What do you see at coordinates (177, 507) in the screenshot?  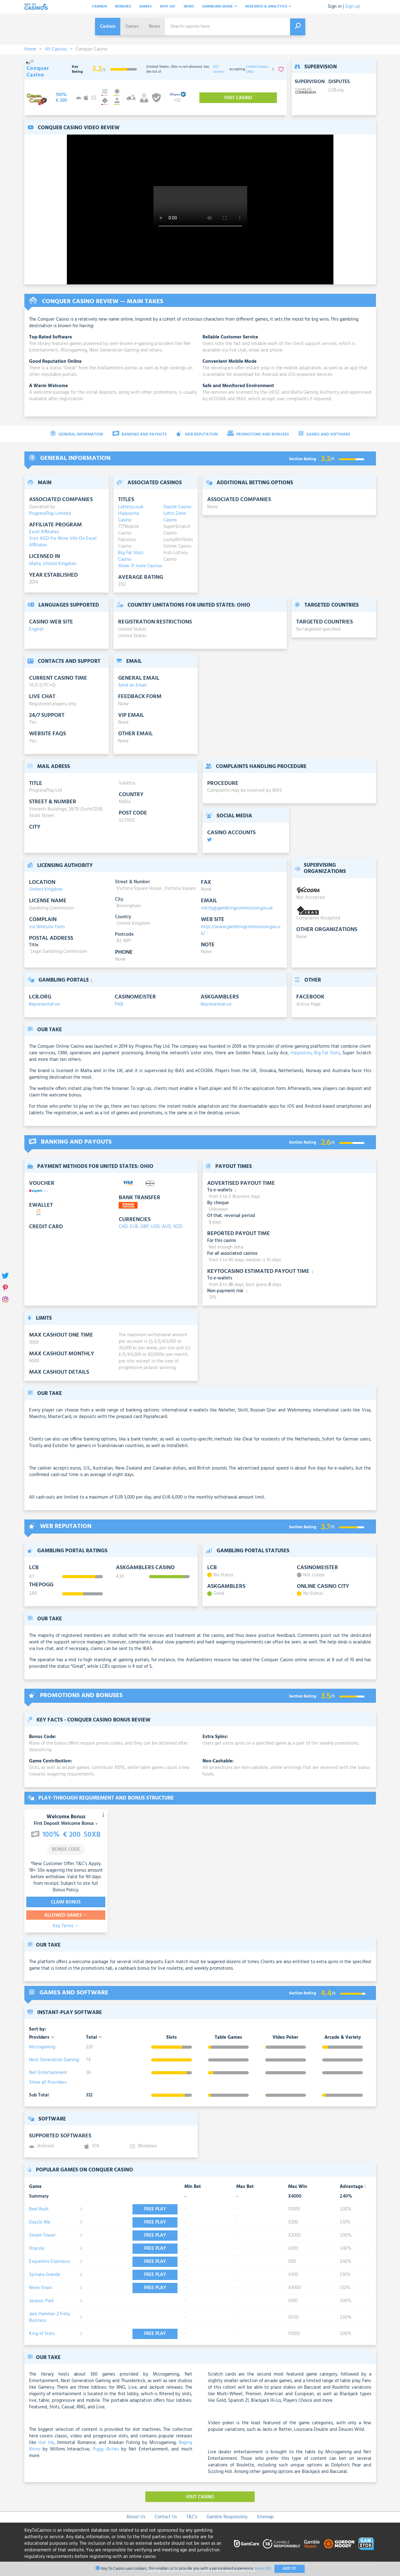 I see `Dazzle Casino` at bounding box center [177, 507].